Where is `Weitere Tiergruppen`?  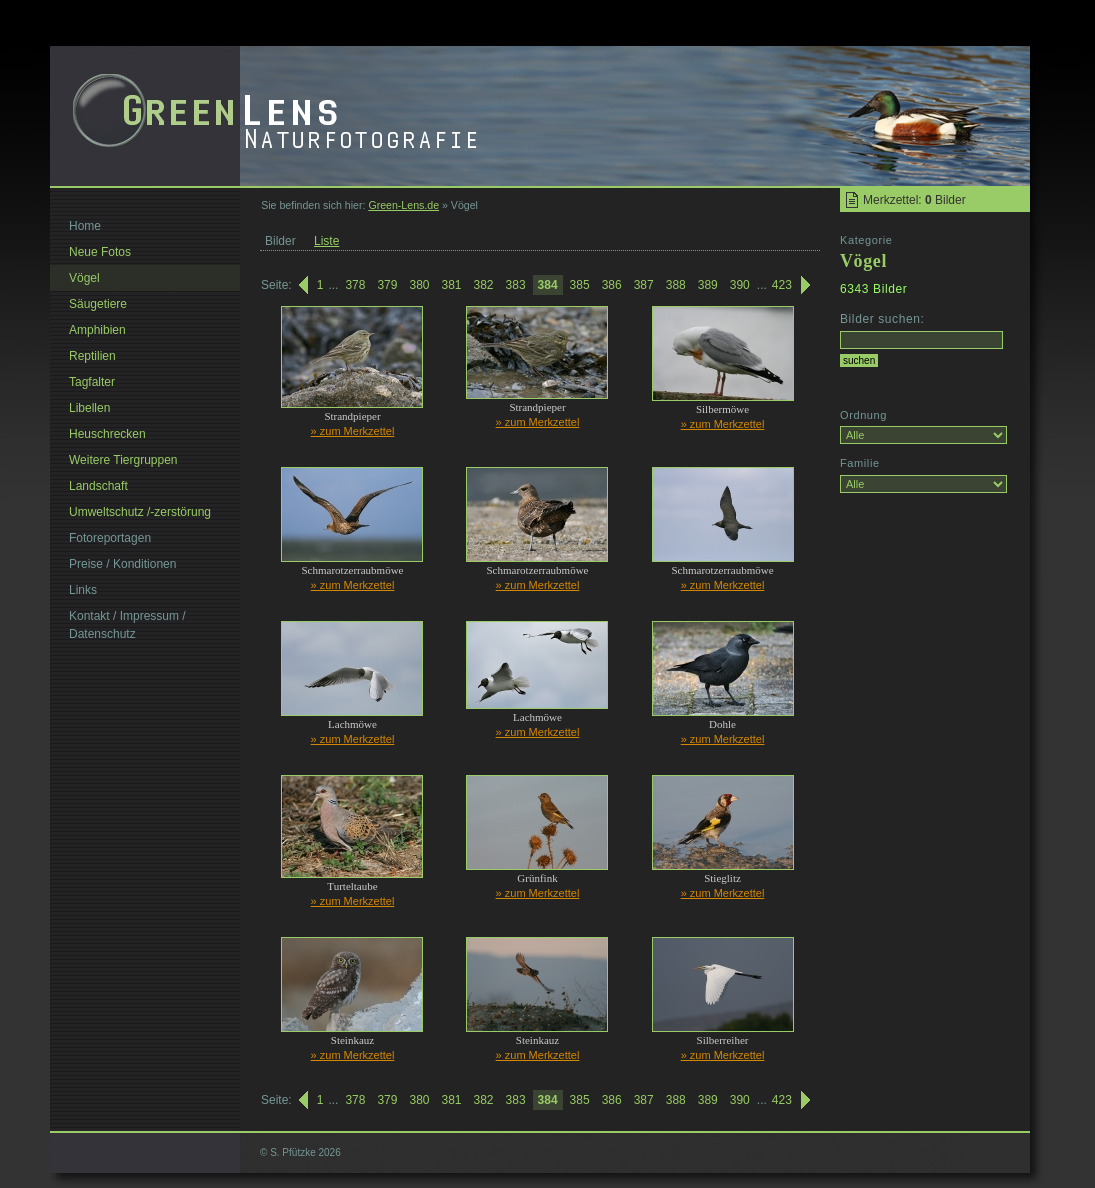
Weitere Tiergruppen is located at coordinates (123, 460).